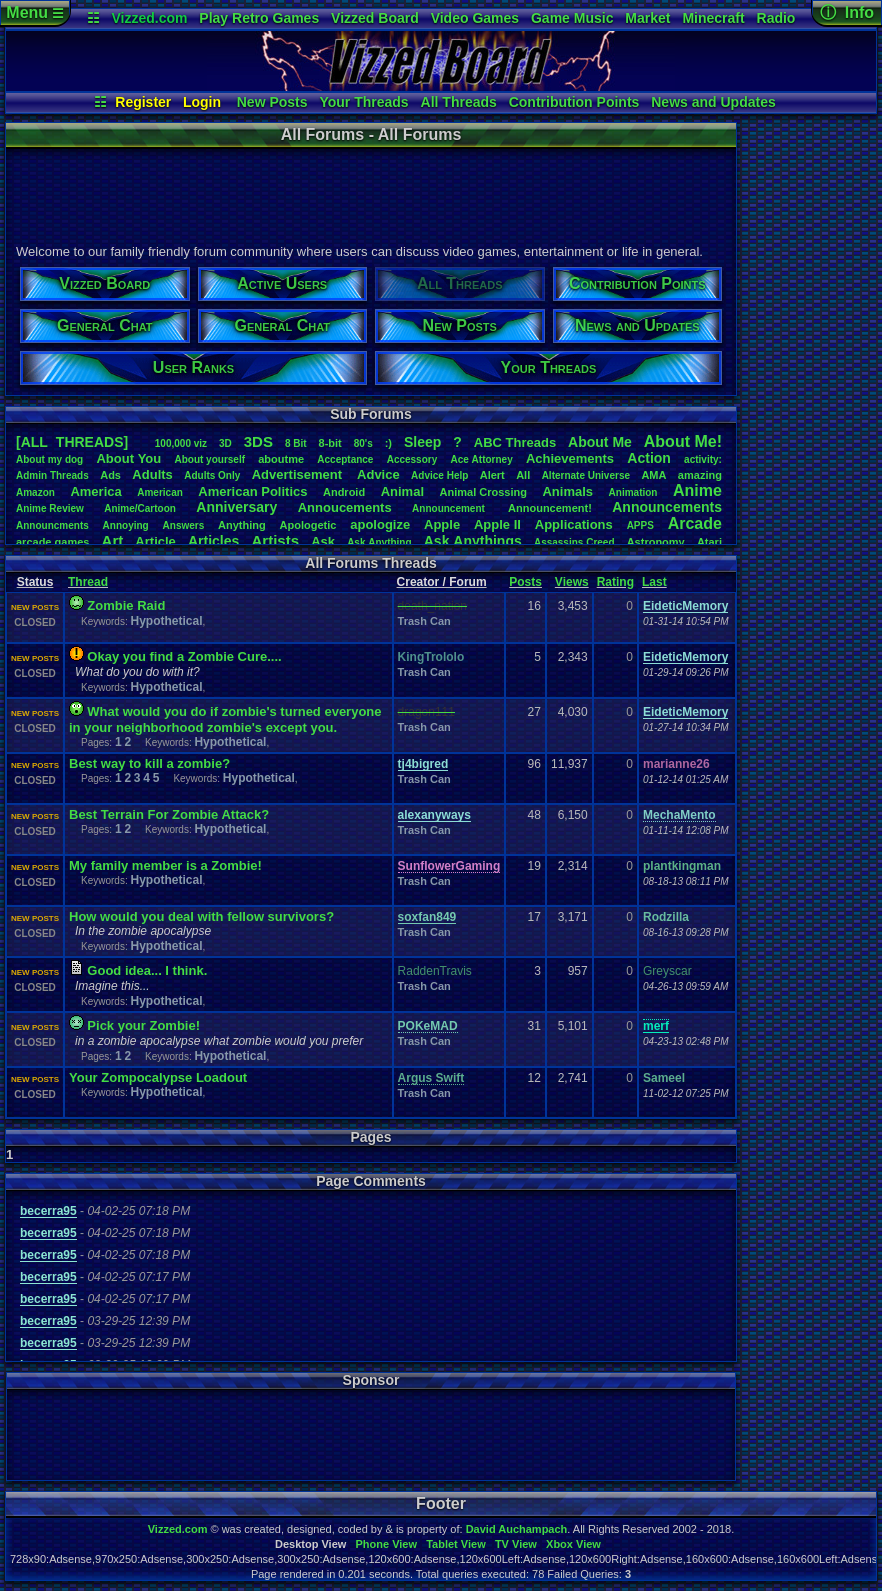  I want to click on arcadegames, so click(52, 542).